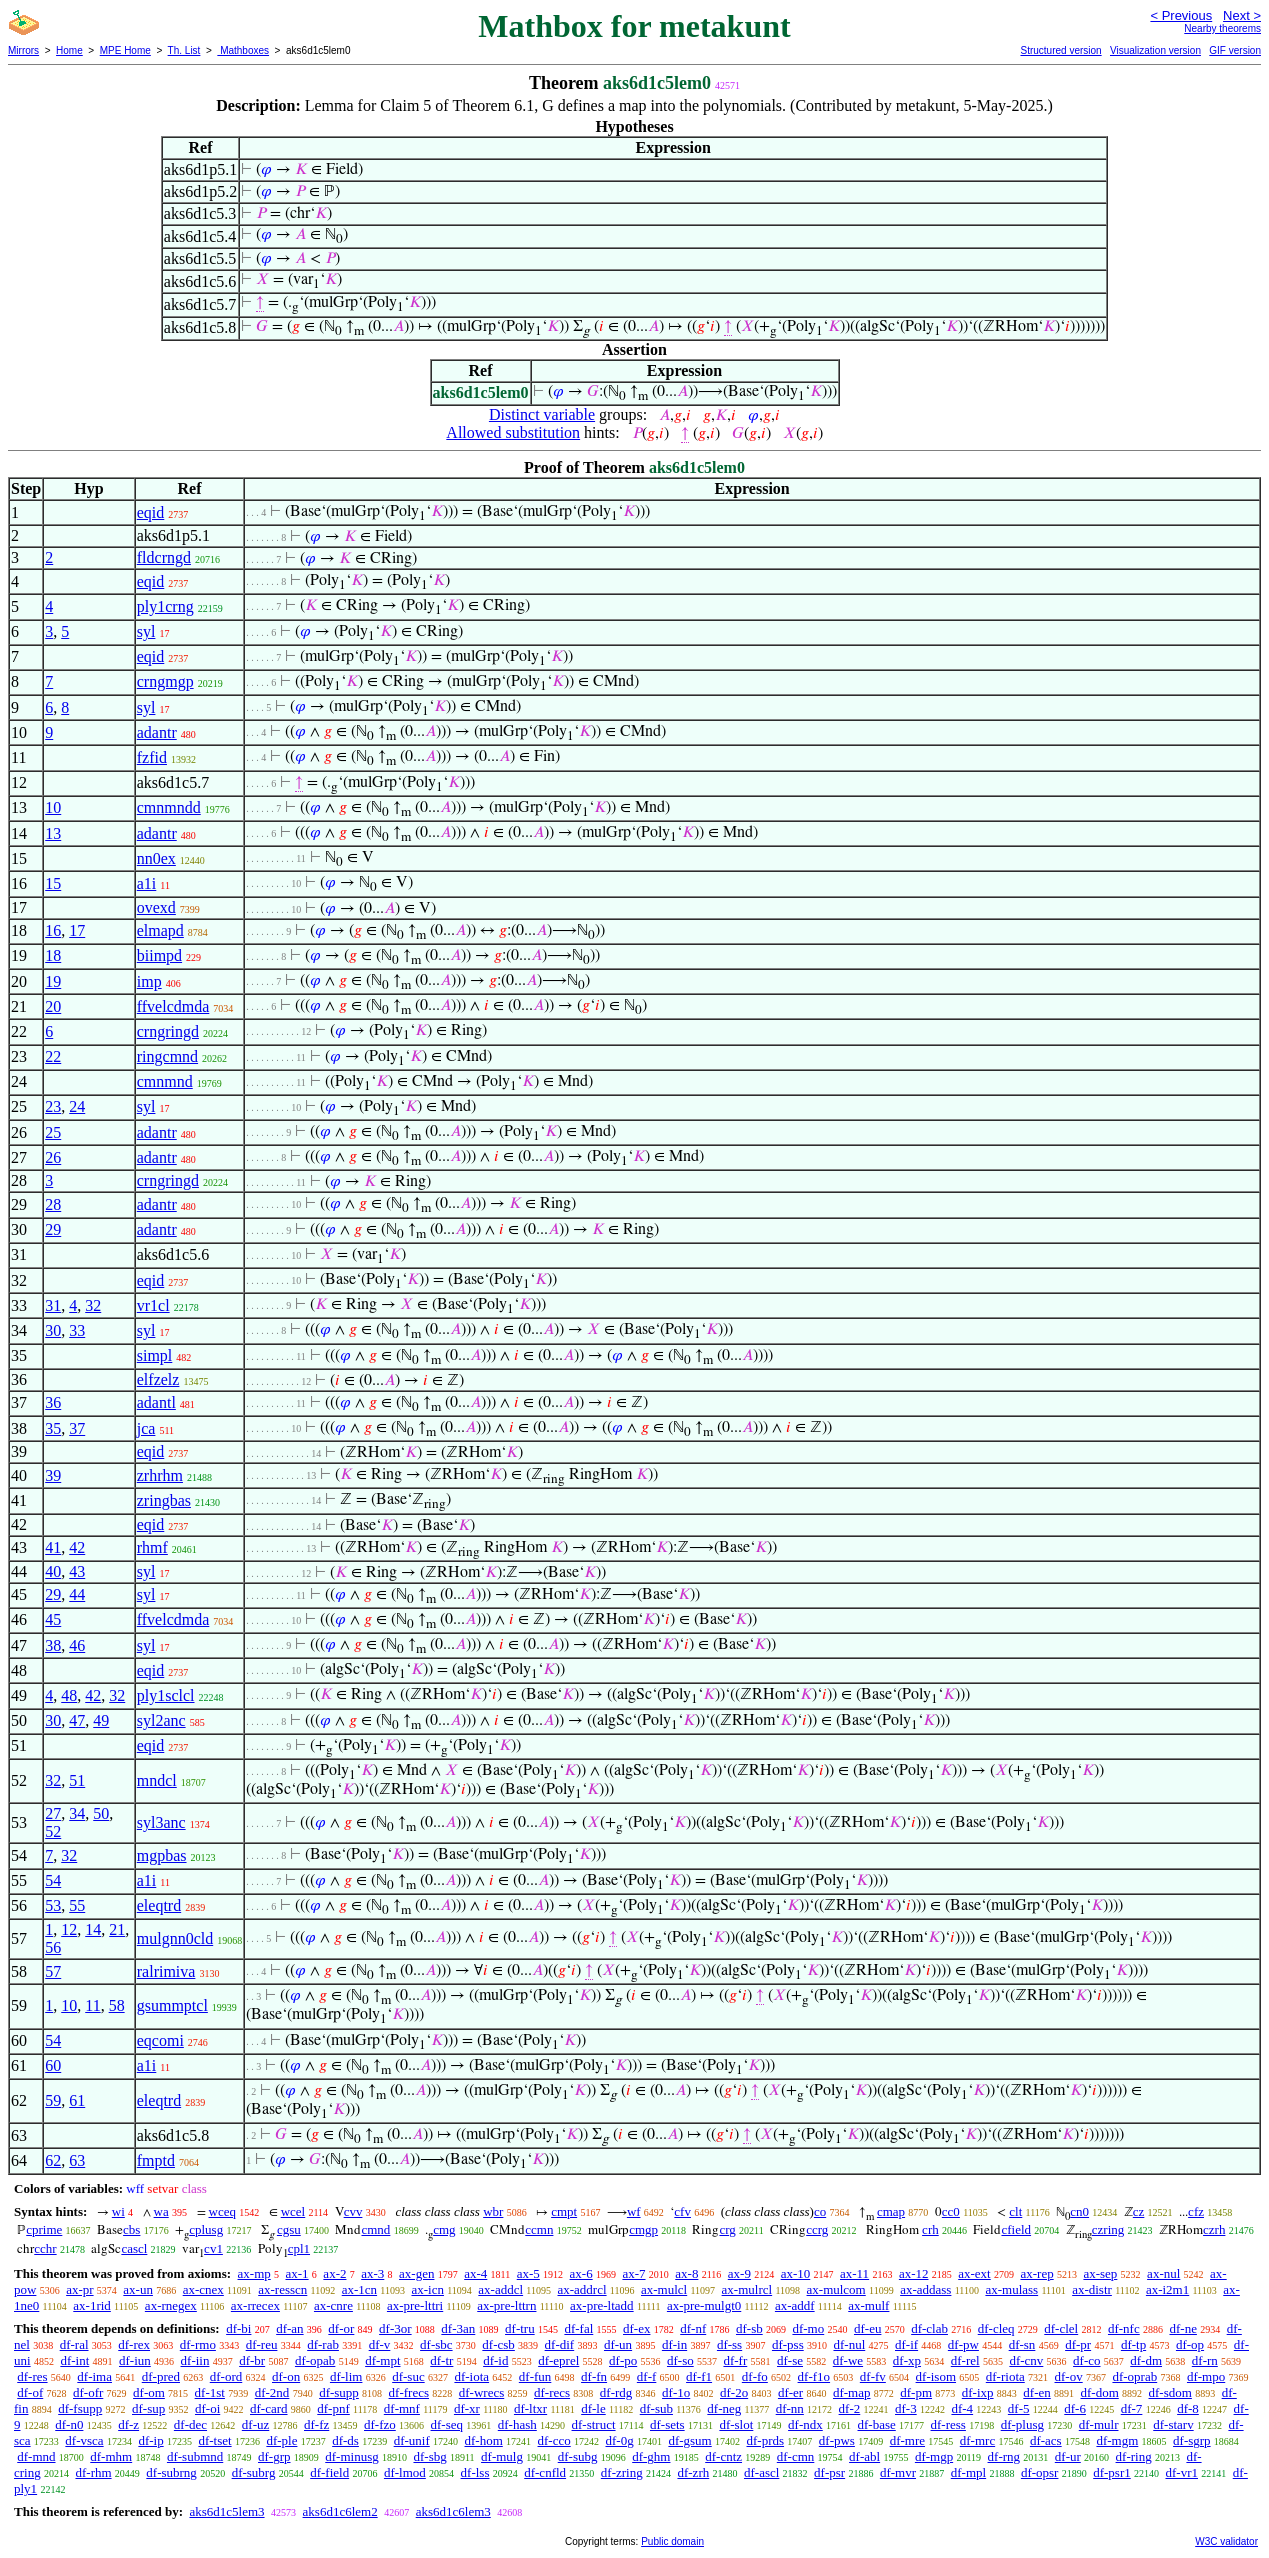  I want to click on df-hash, so click(517, 2424).